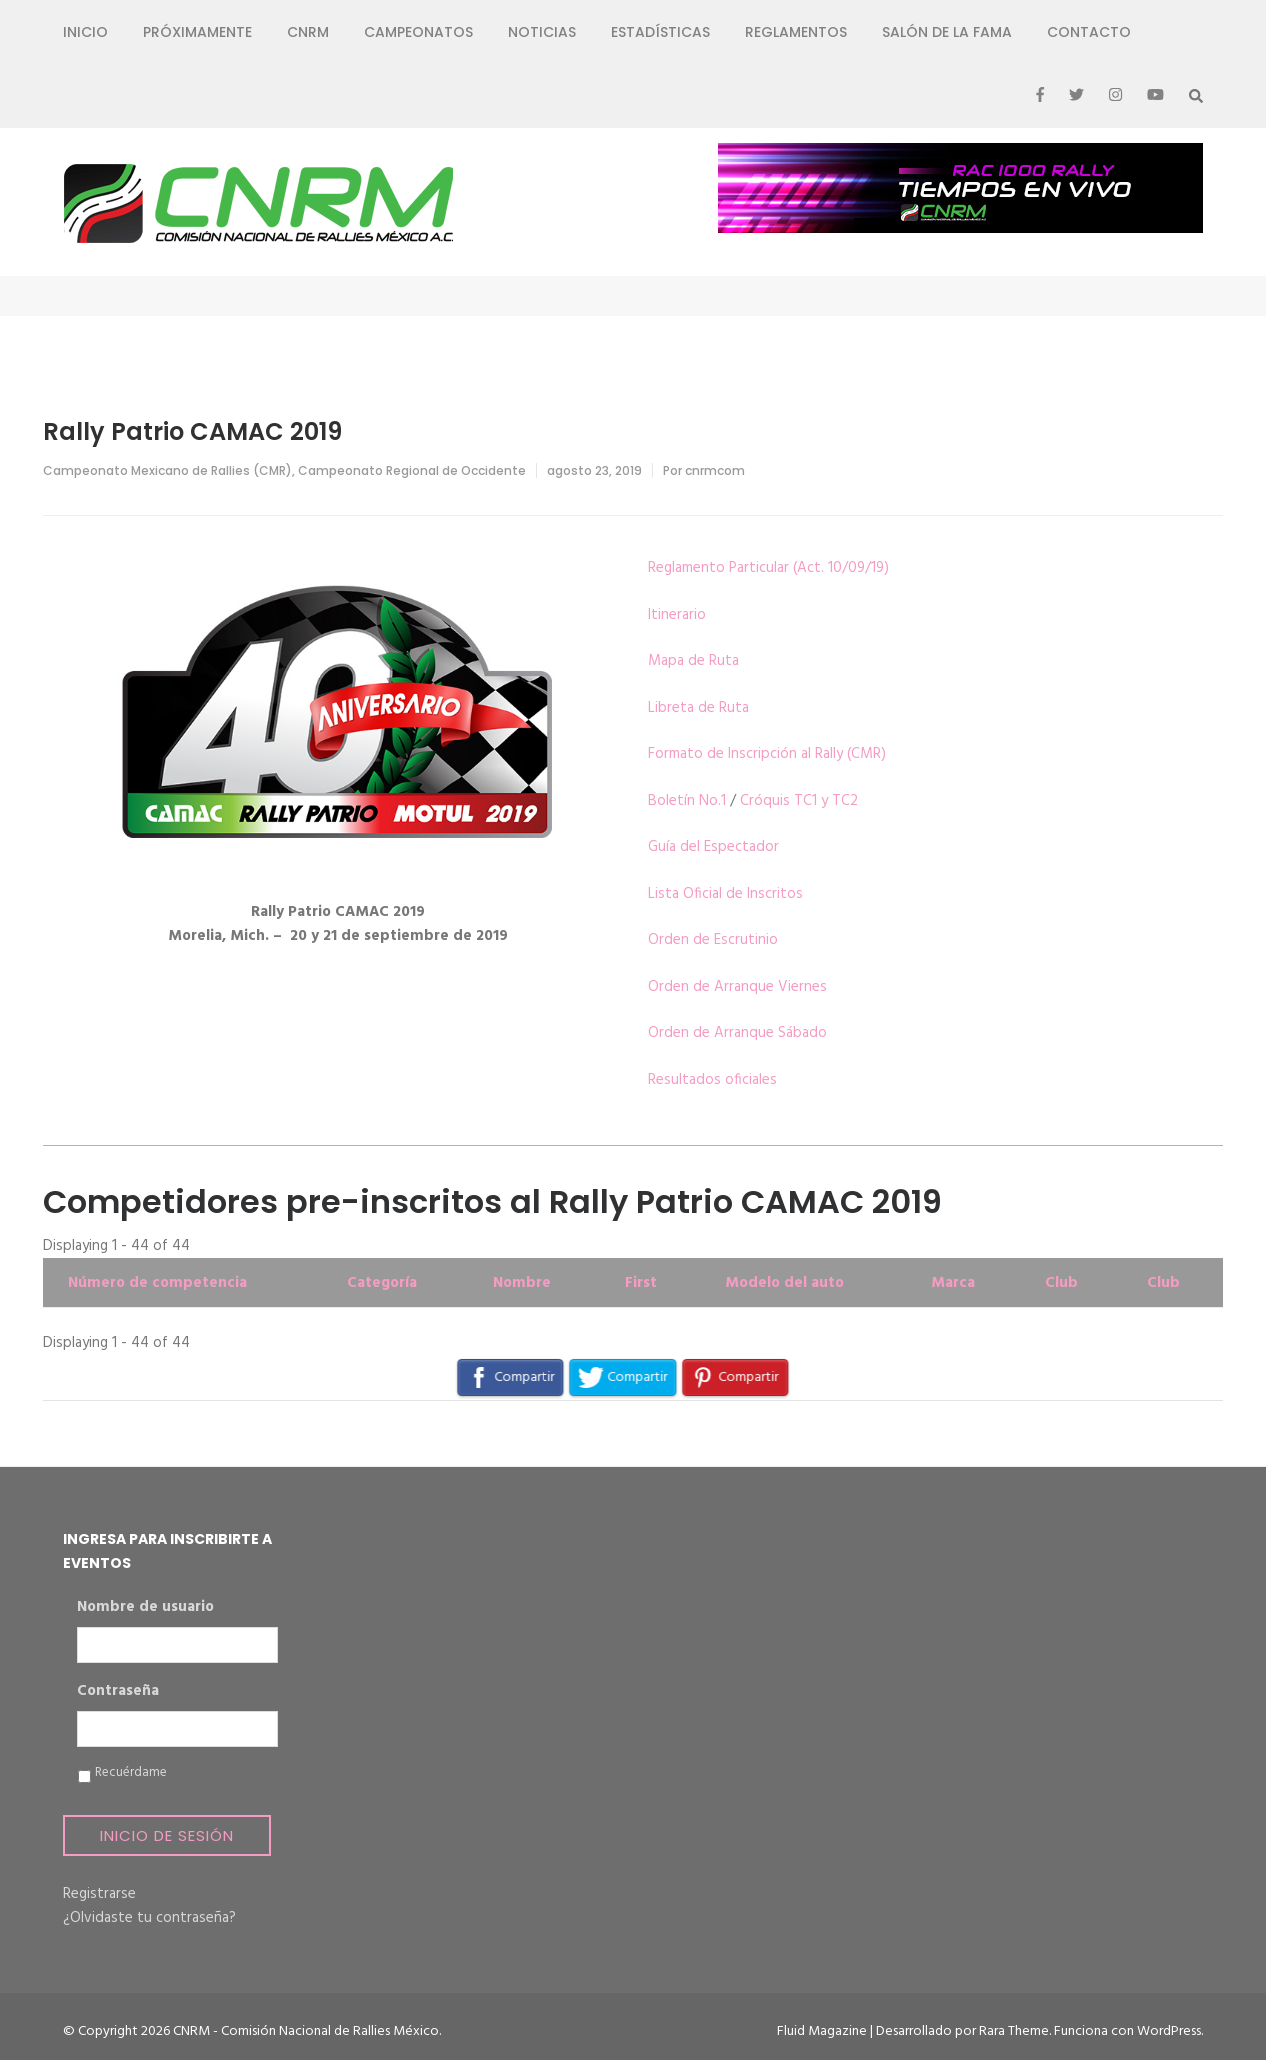  I want to click on ¿Olvidaste tu contraseña?, so click(149, 1918).